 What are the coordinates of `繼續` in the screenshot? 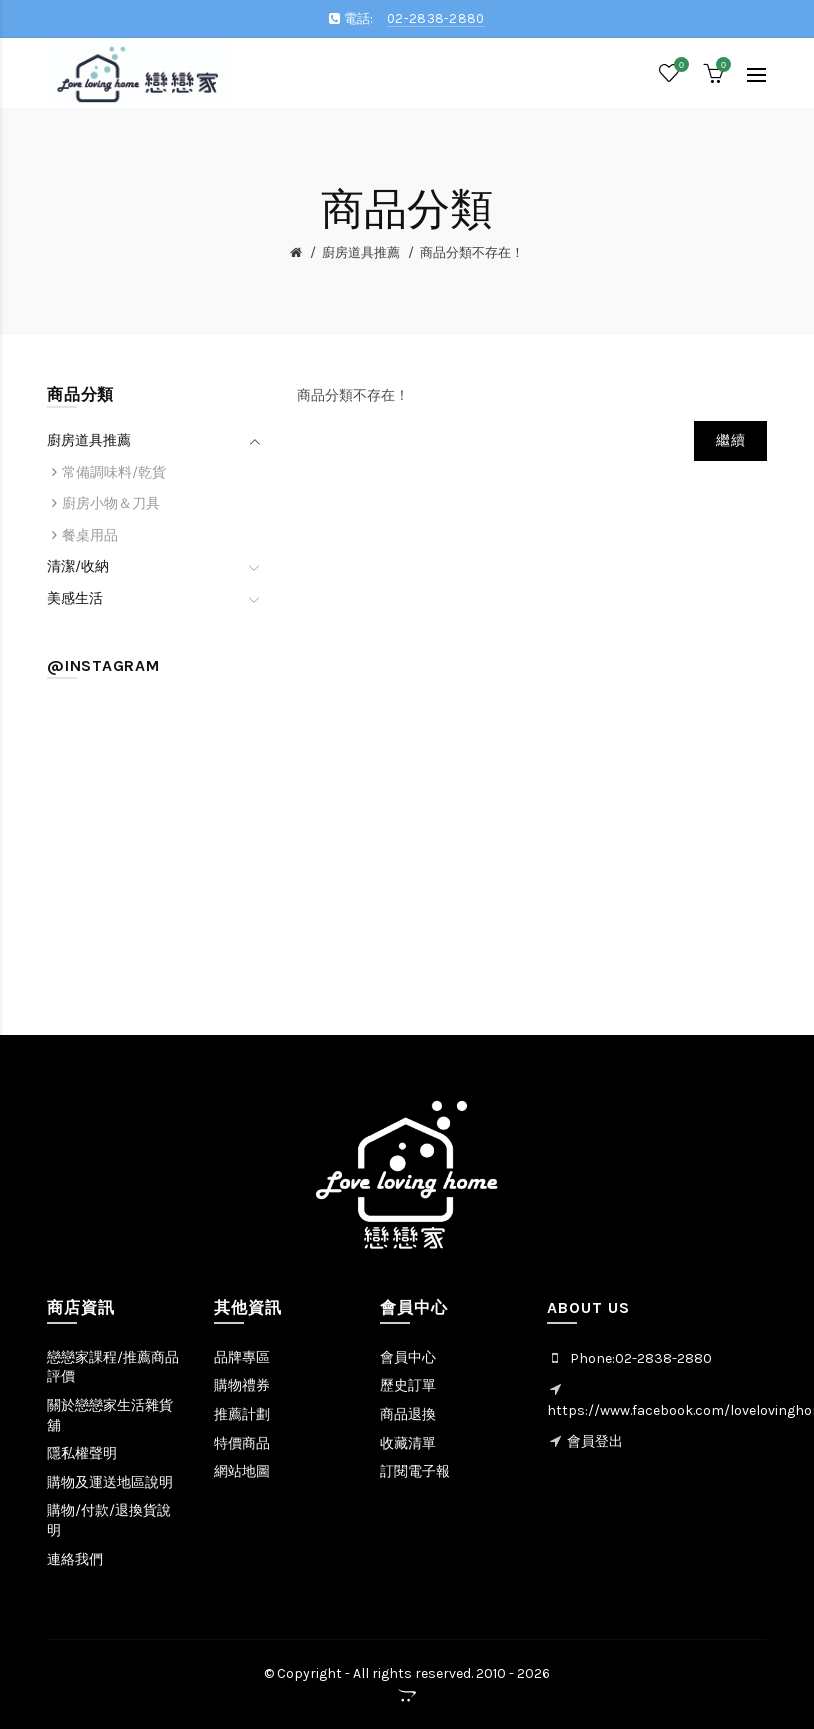 It's located at (730, 440).